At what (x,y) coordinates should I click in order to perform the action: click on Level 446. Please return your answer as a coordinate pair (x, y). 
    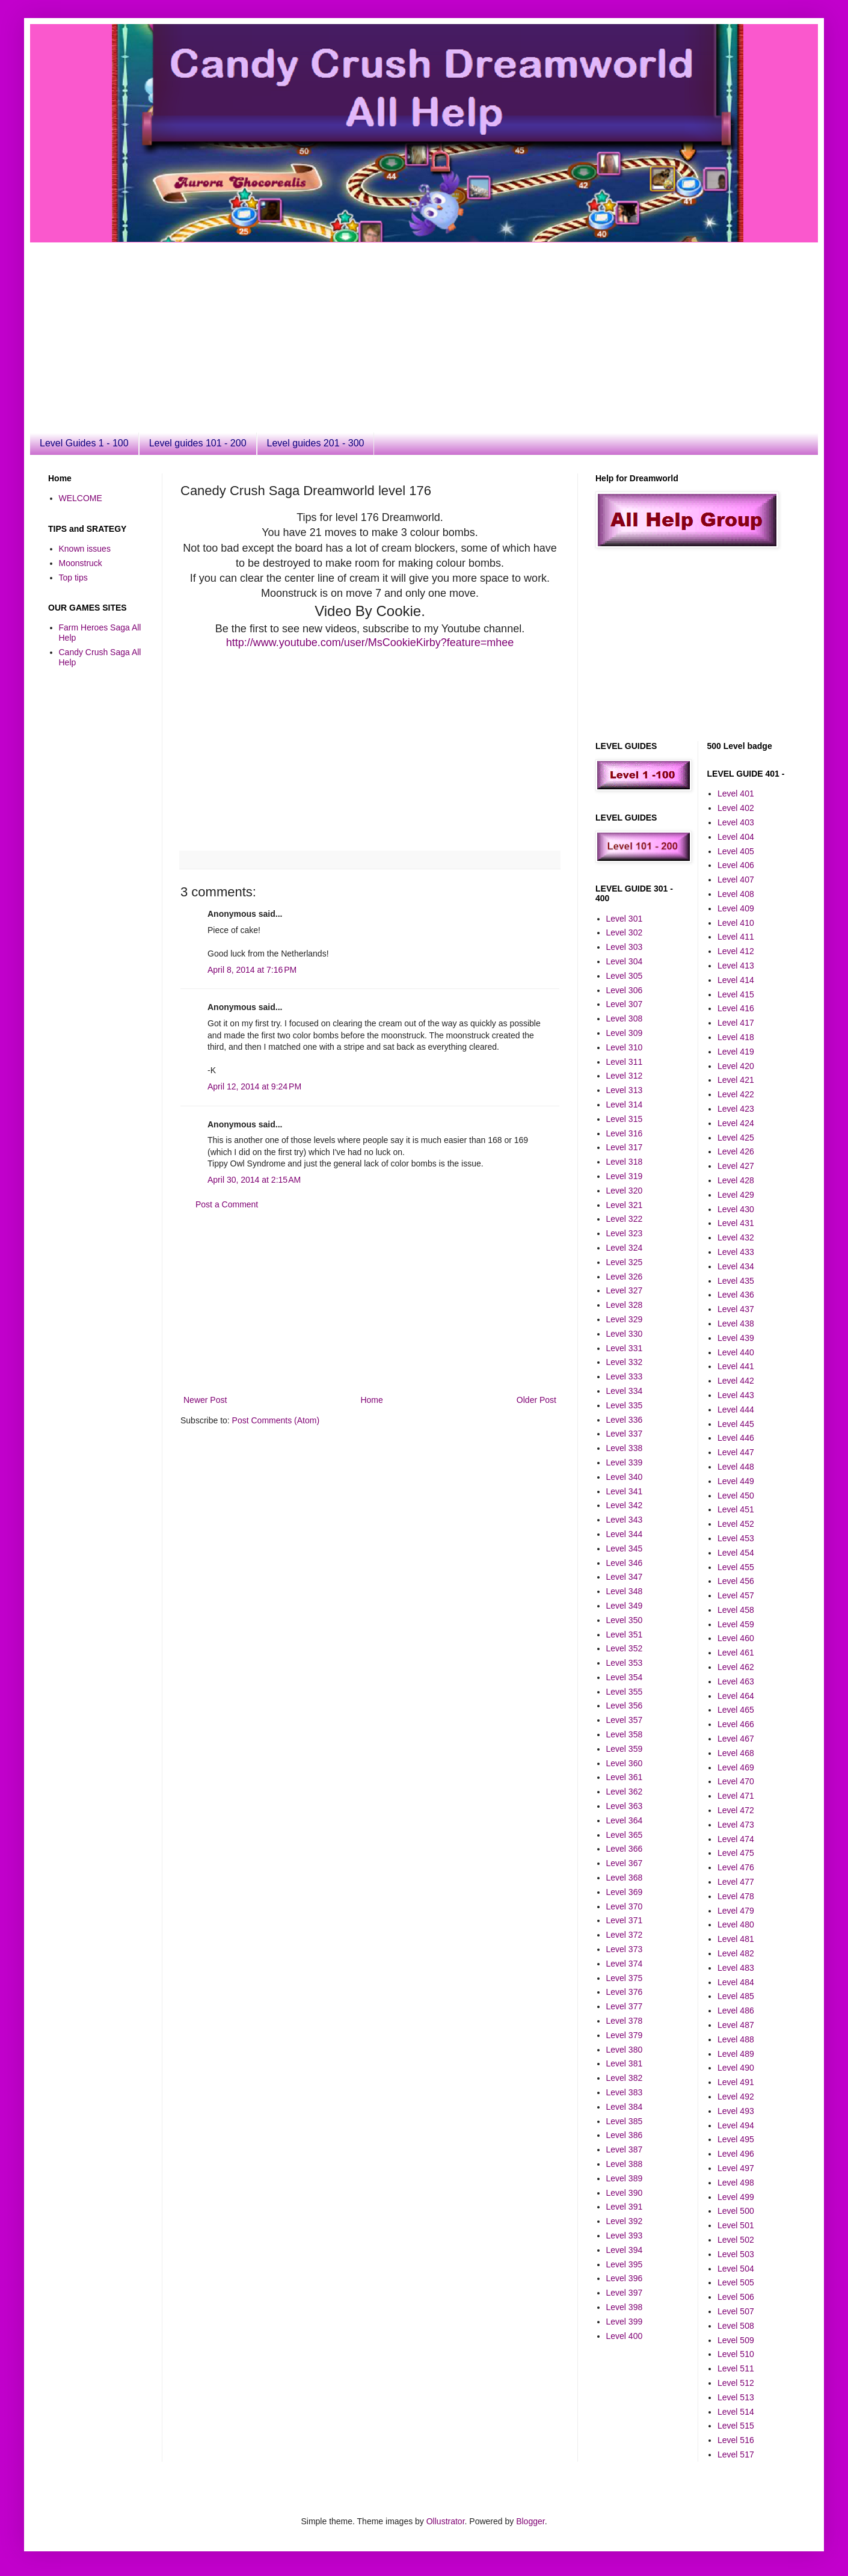
    Looking at the image, I should click on (735, 1438).